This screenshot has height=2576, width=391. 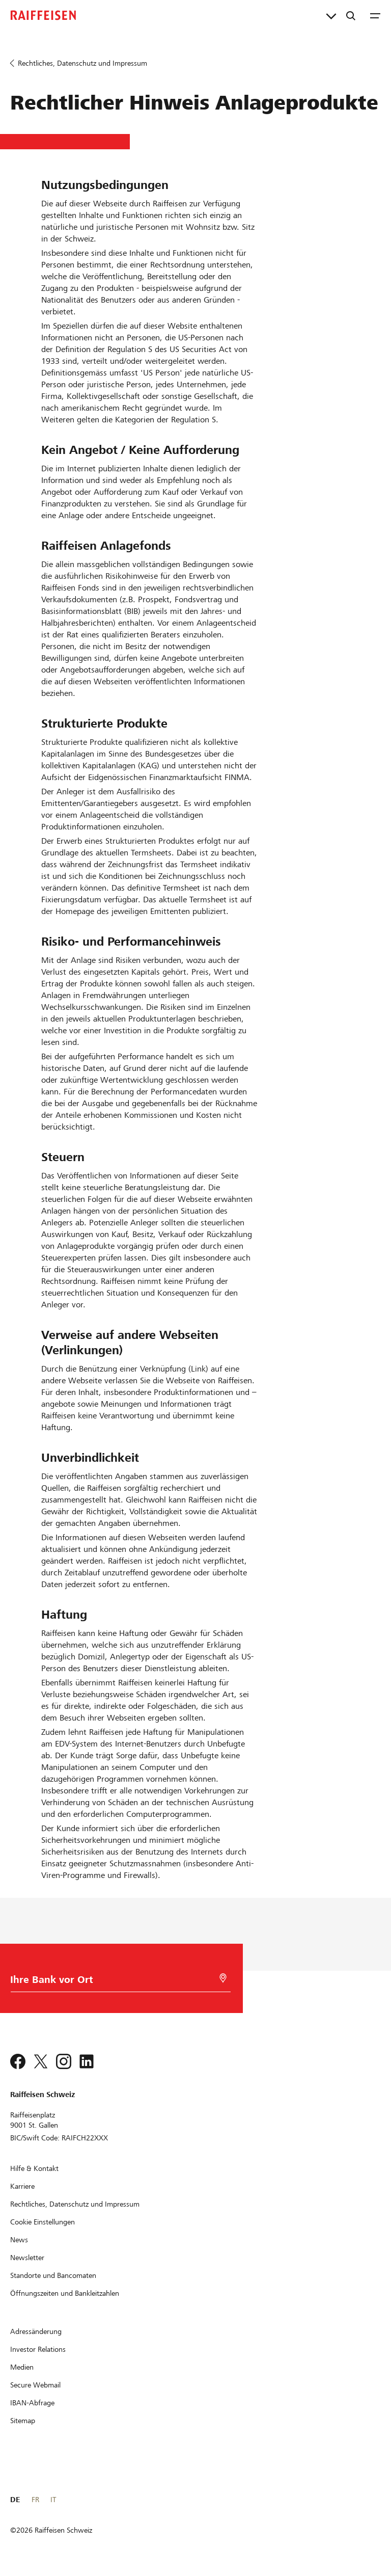 What do you see at coordinates (42, 2222) in the screenshot?
I see `[Cookie Einstellungen]` at bounding box center [42, 2222].